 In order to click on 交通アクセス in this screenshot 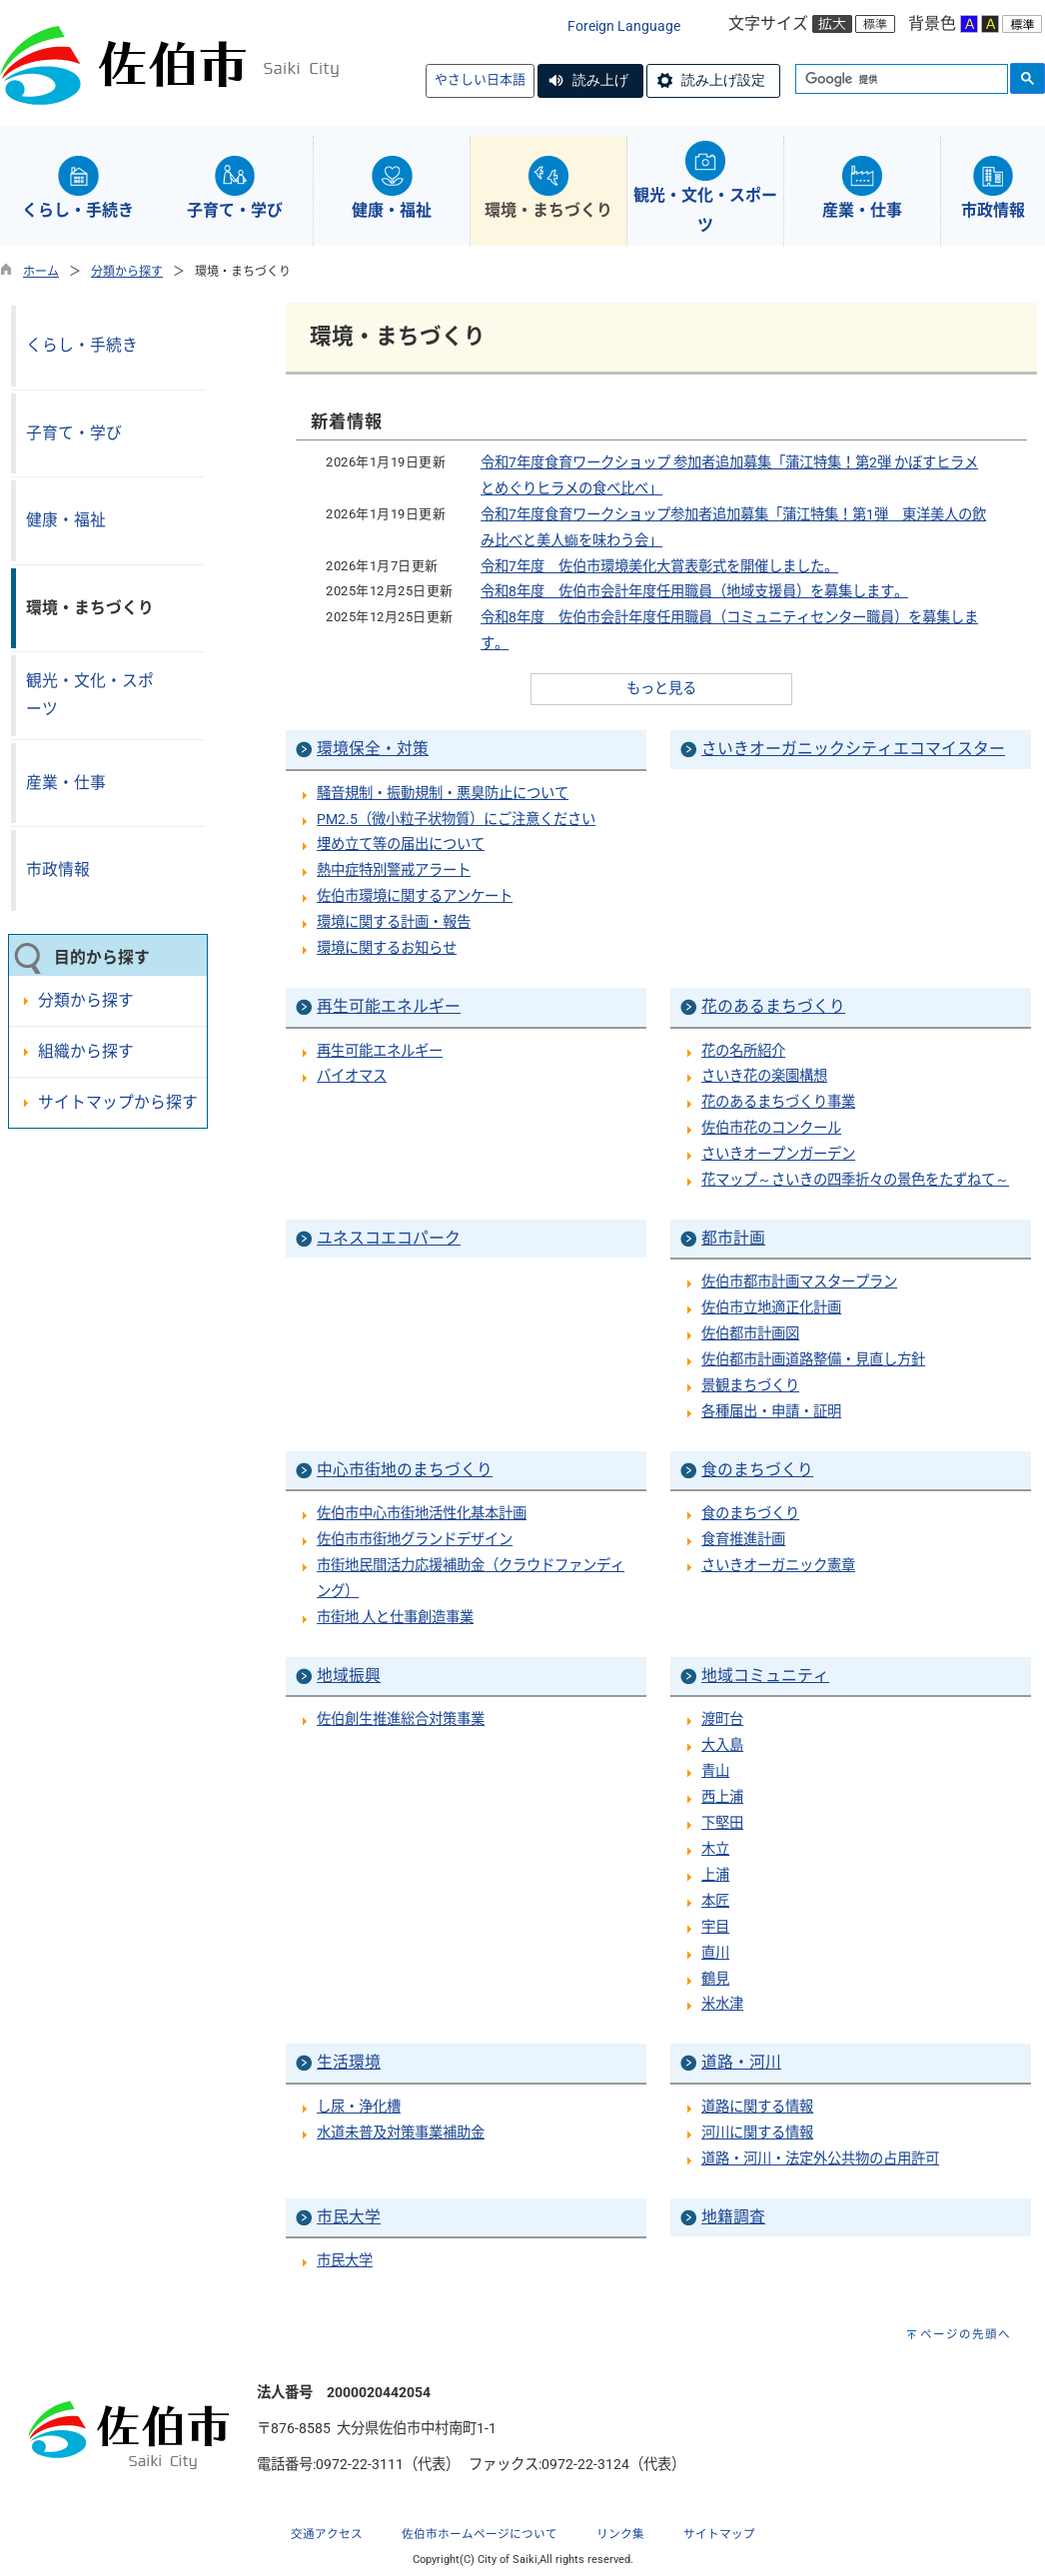, I will do `click(327, 2534)`.